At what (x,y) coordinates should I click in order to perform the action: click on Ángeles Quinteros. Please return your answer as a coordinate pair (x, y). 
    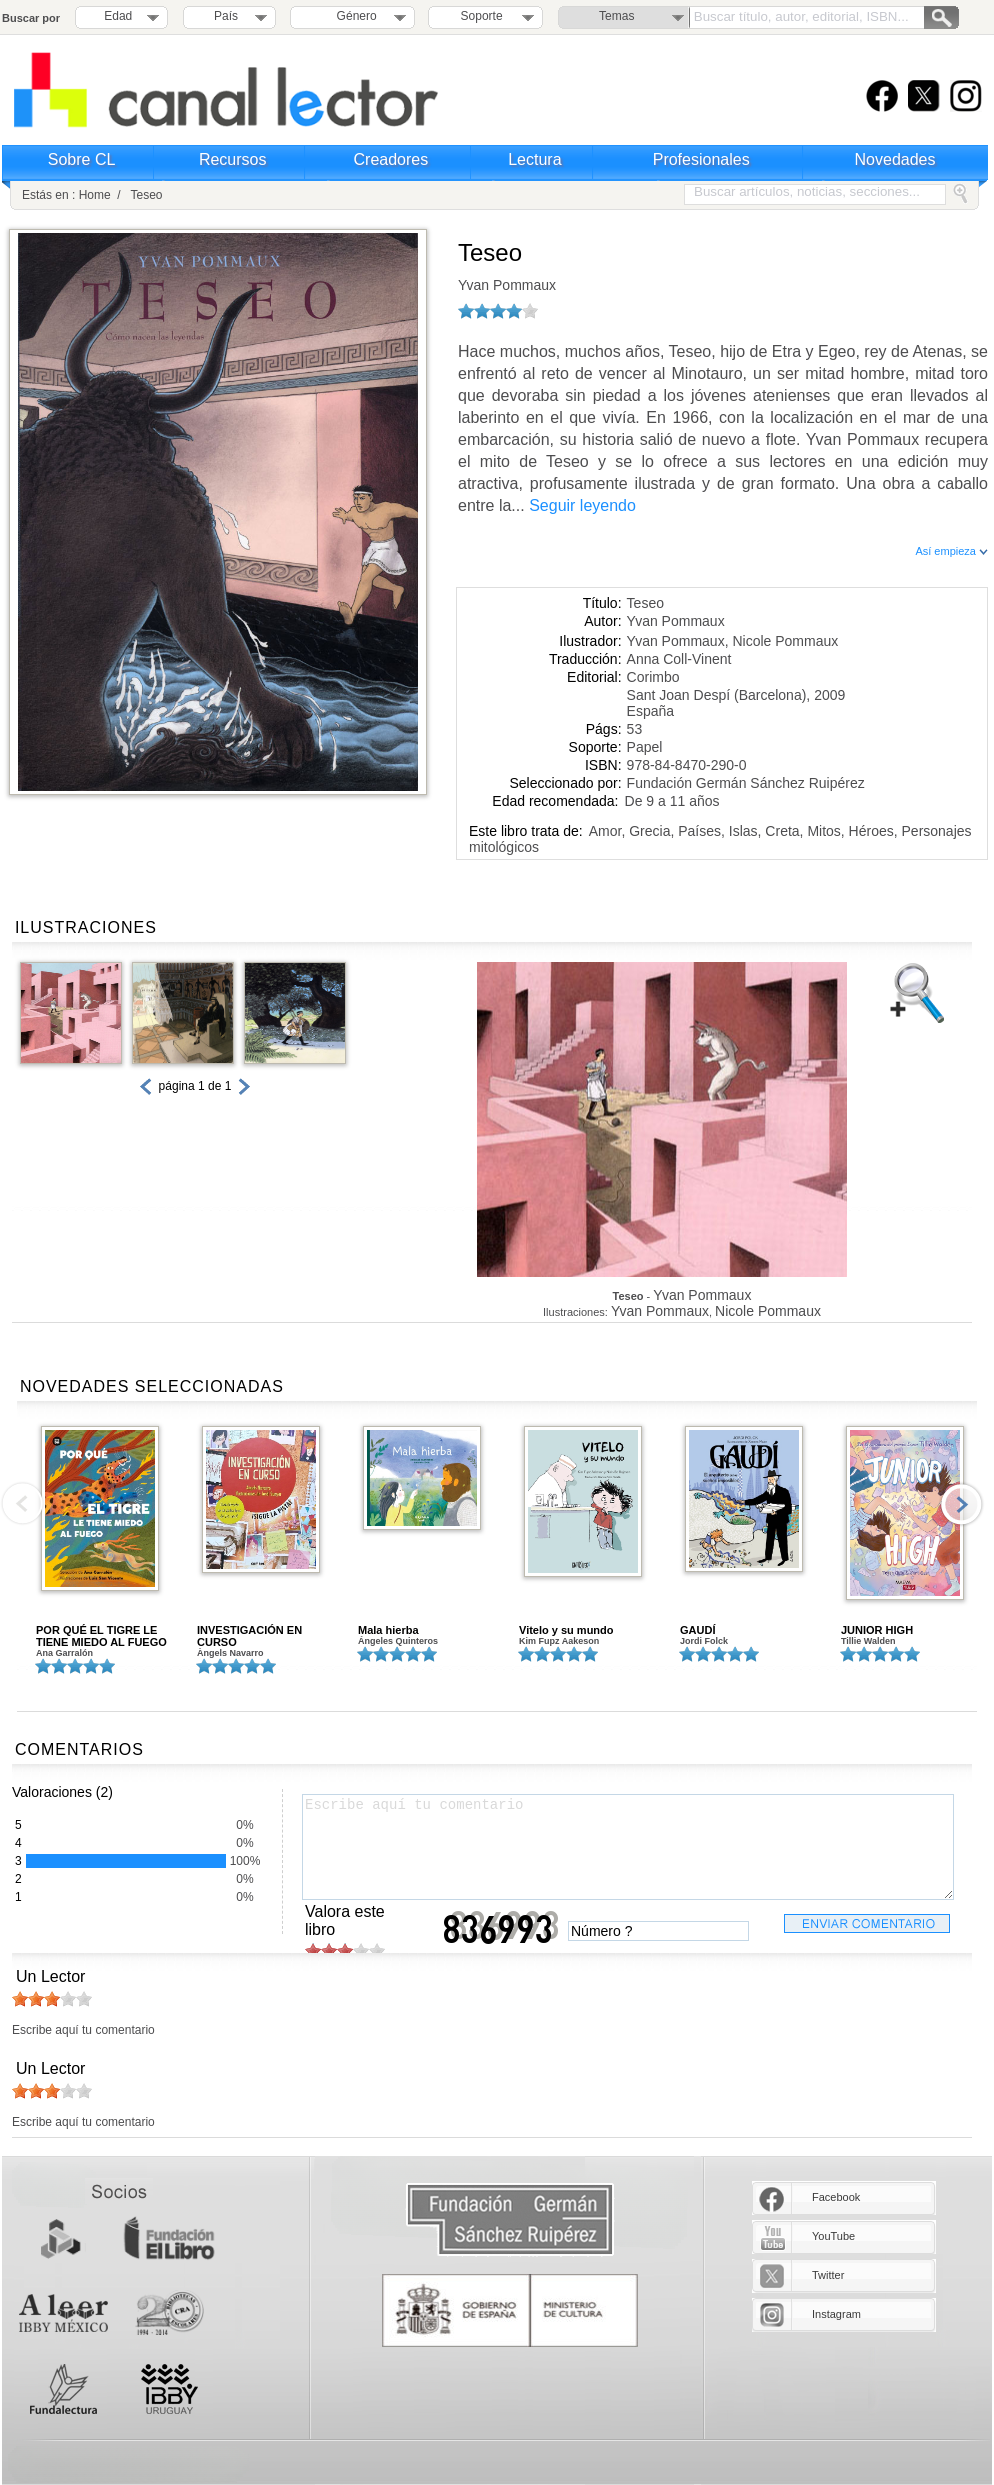
    Looking at the image, I should click on (398, 1641).